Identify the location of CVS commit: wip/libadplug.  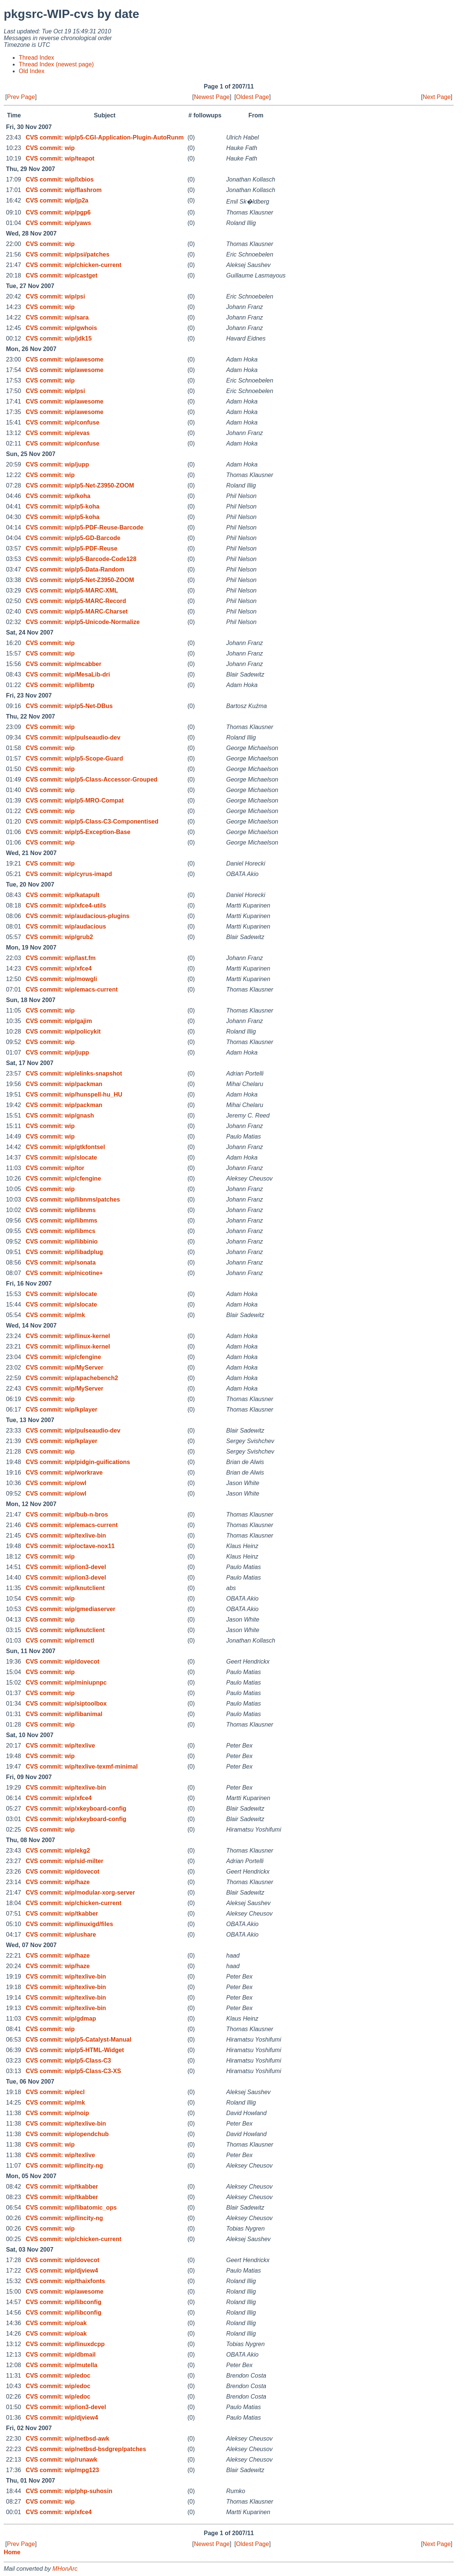
(64, 1252).